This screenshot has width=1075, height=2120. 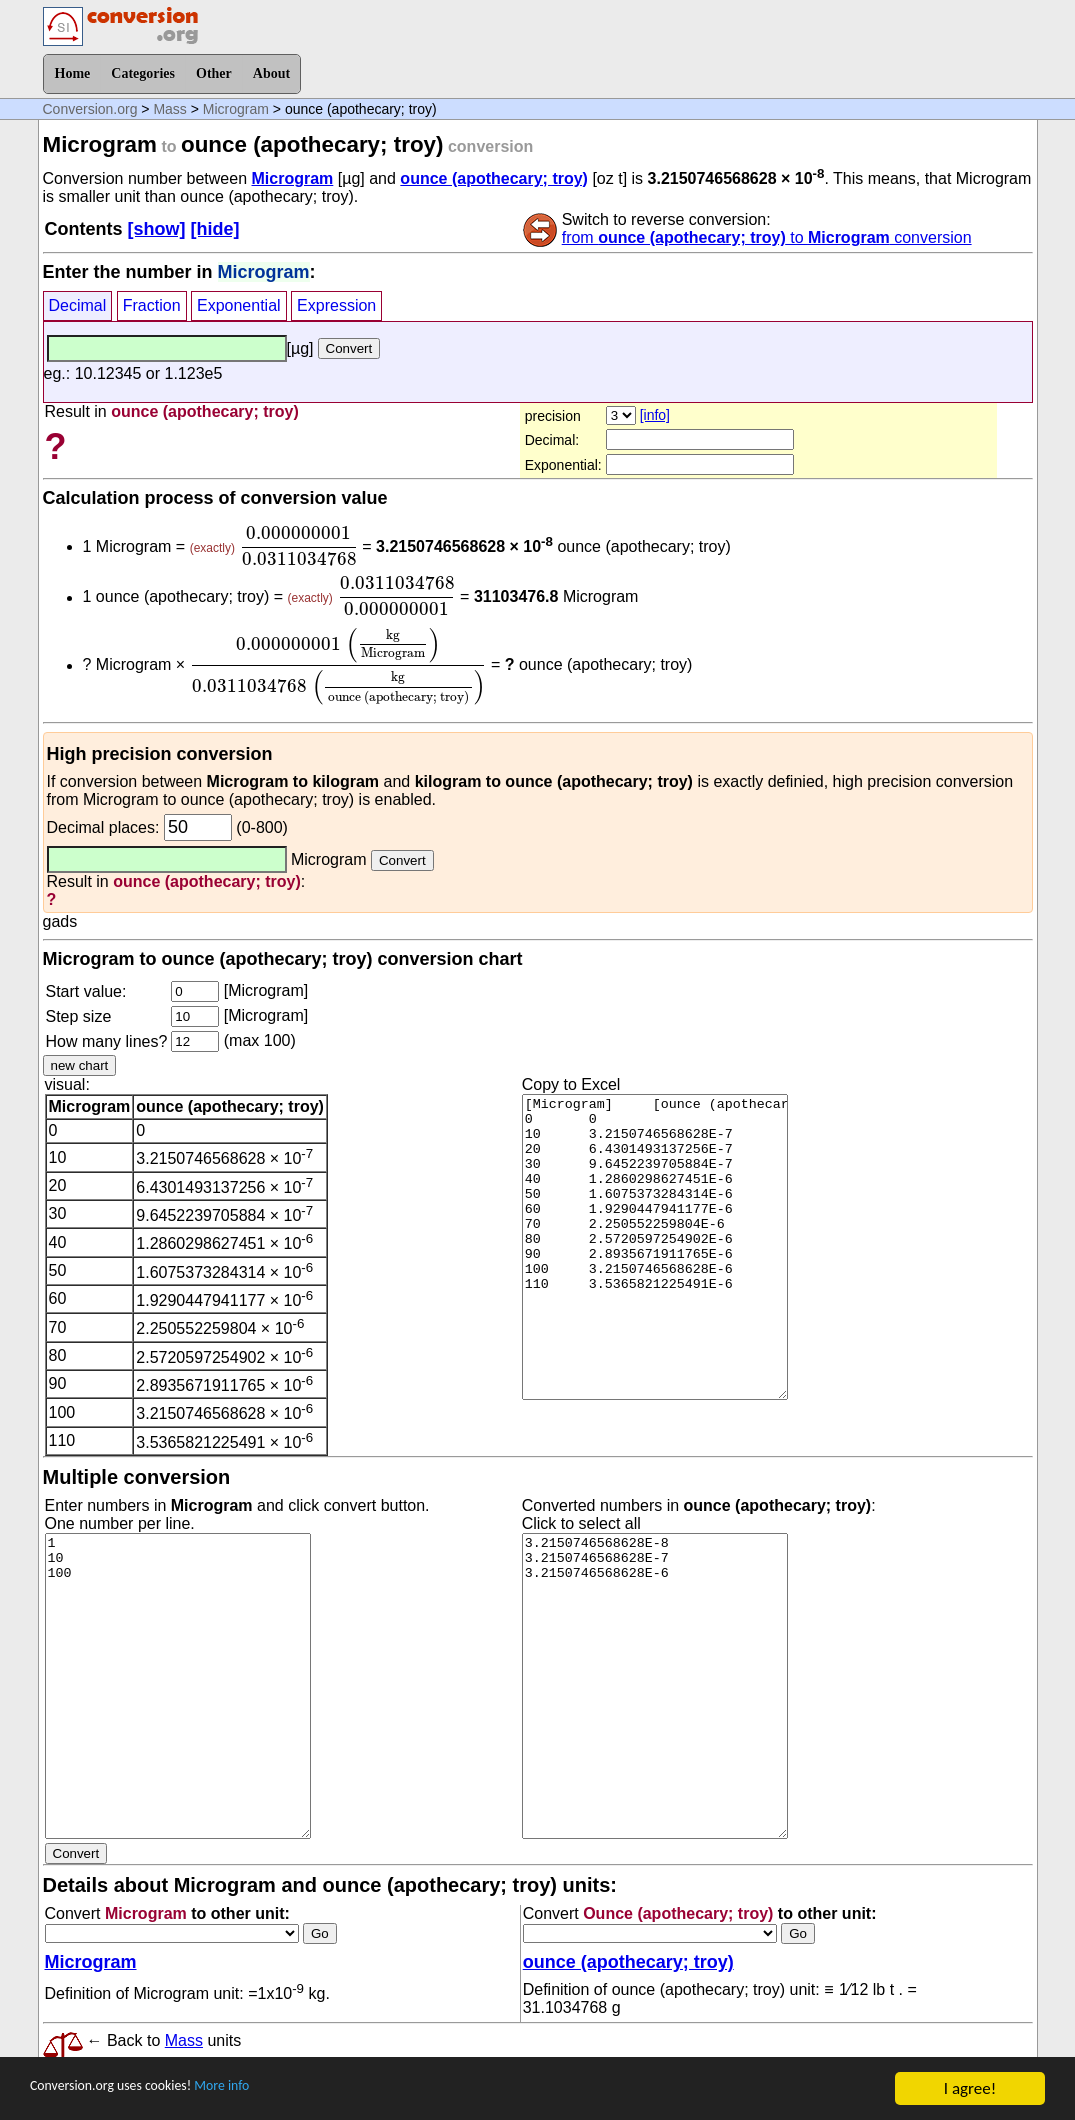 What do you see at coordinates (73, 73) in the screenshot?
I see `Home` at bounding box center [73, 73].